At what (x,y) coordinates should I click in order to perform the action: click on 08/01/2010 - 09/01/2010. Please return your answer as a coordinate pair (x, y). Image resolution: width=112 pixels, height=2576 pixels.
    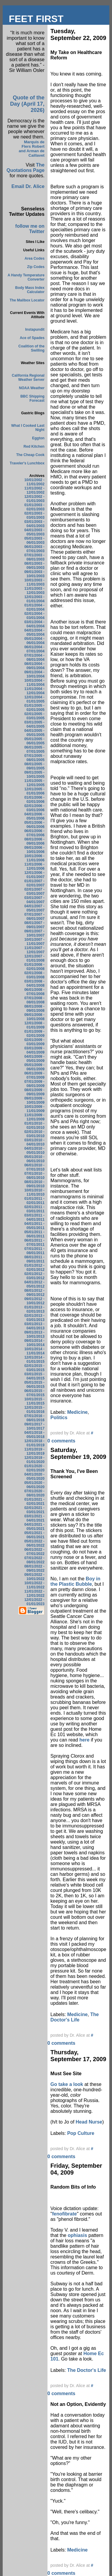
    Looking at the image, I should click on (34, 1184).